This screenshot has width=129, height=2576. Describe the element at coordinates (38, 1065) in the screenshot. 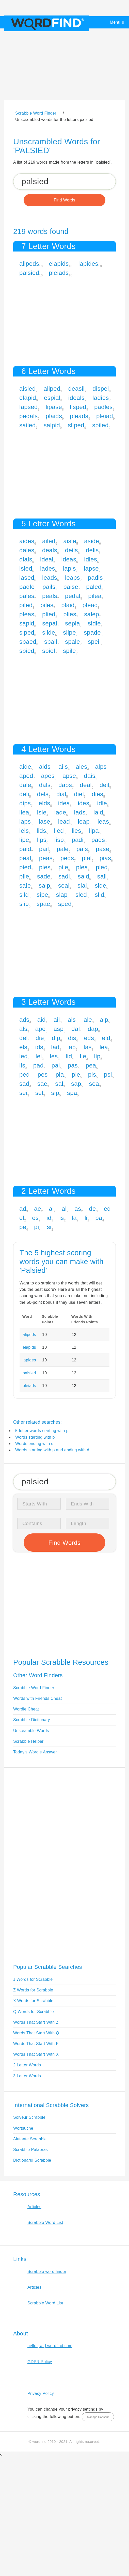

I see `pad` at that location.